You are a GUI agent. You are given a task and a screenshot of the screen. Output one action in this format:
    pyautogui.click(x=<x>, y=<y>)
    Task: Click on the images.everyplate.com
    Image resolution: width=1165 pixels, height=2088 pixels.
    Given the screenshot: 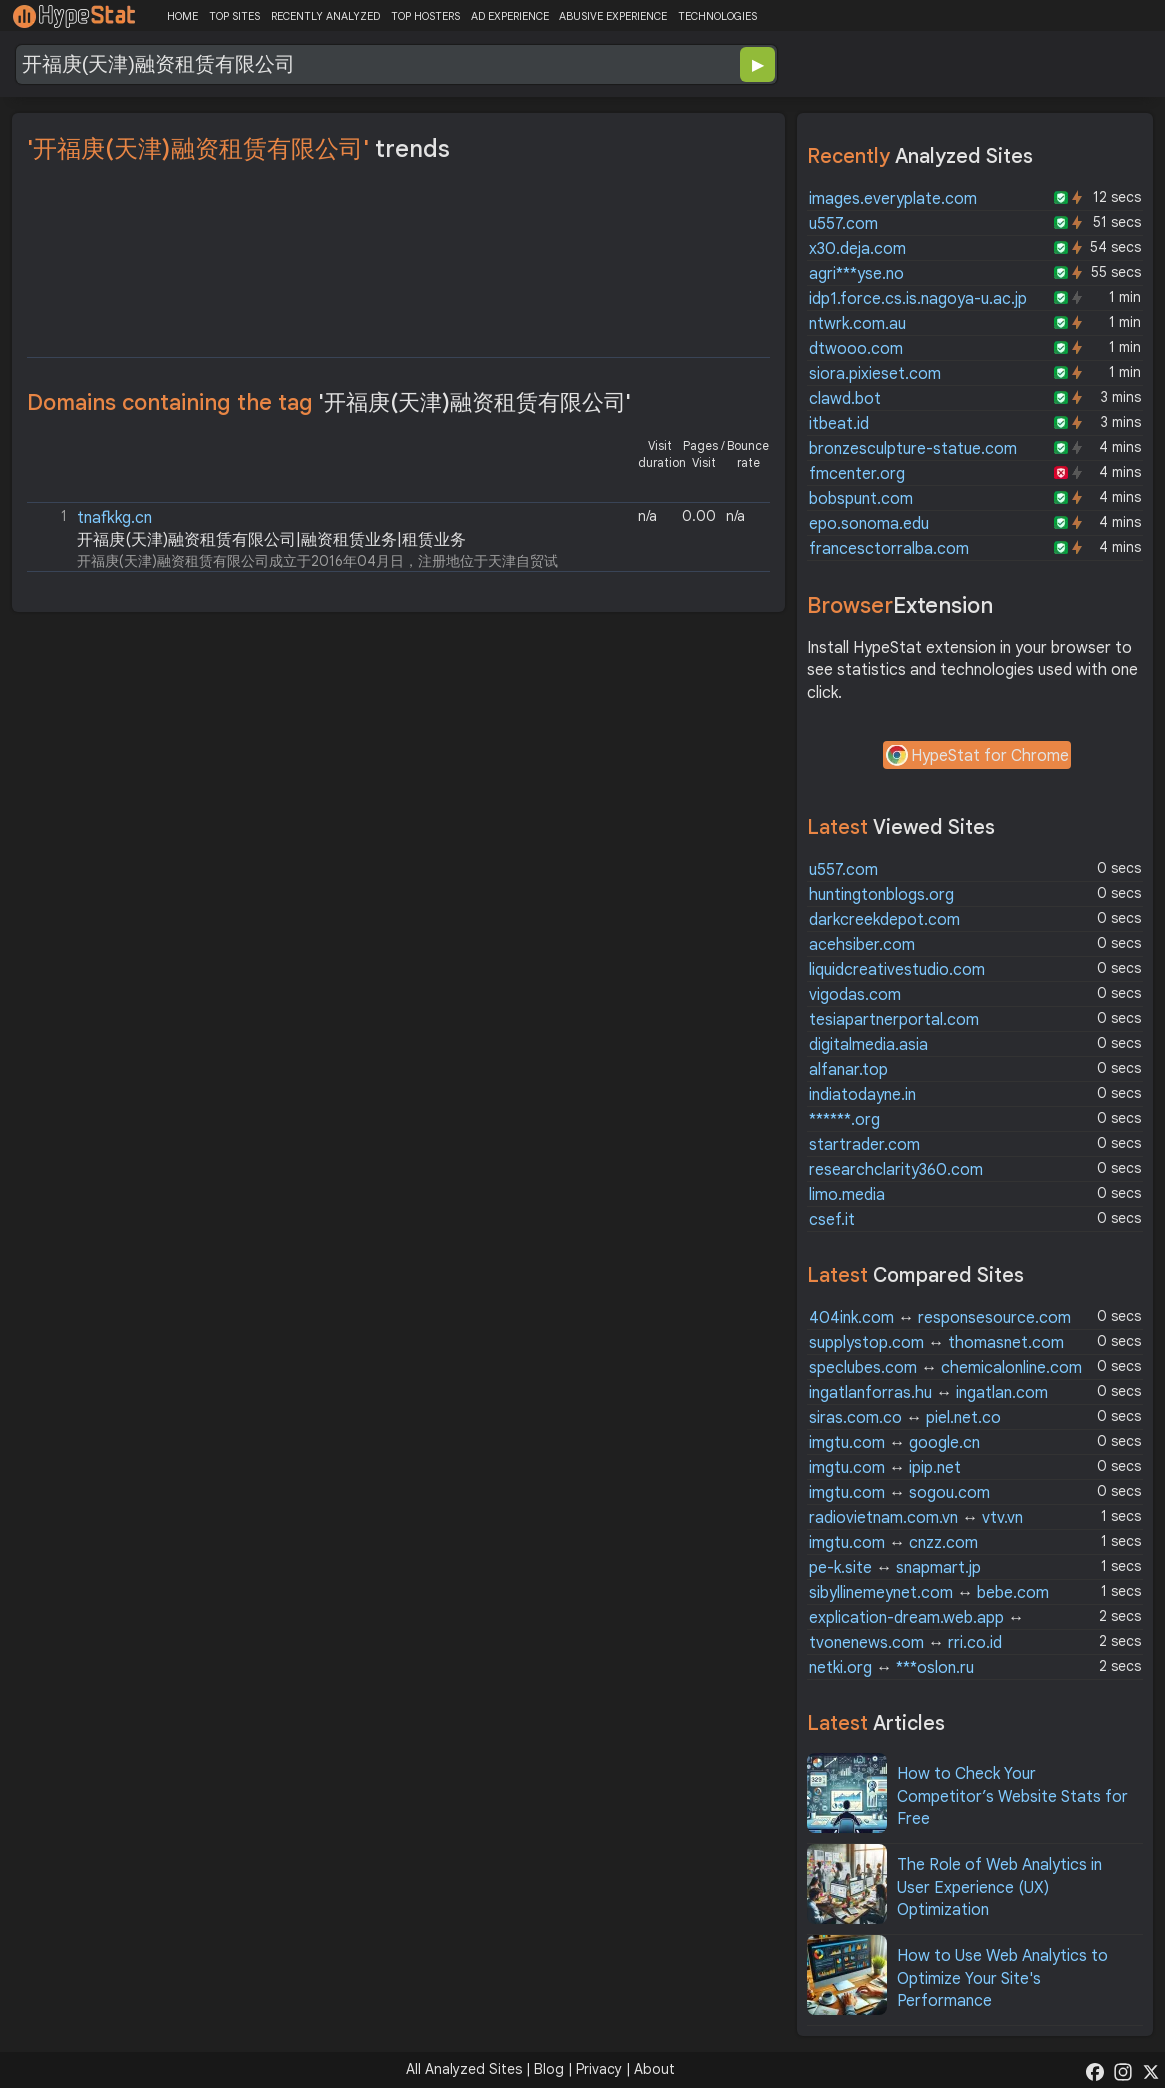 What is the action you would take?
    pyautogui.click(x=893, y=199)
    